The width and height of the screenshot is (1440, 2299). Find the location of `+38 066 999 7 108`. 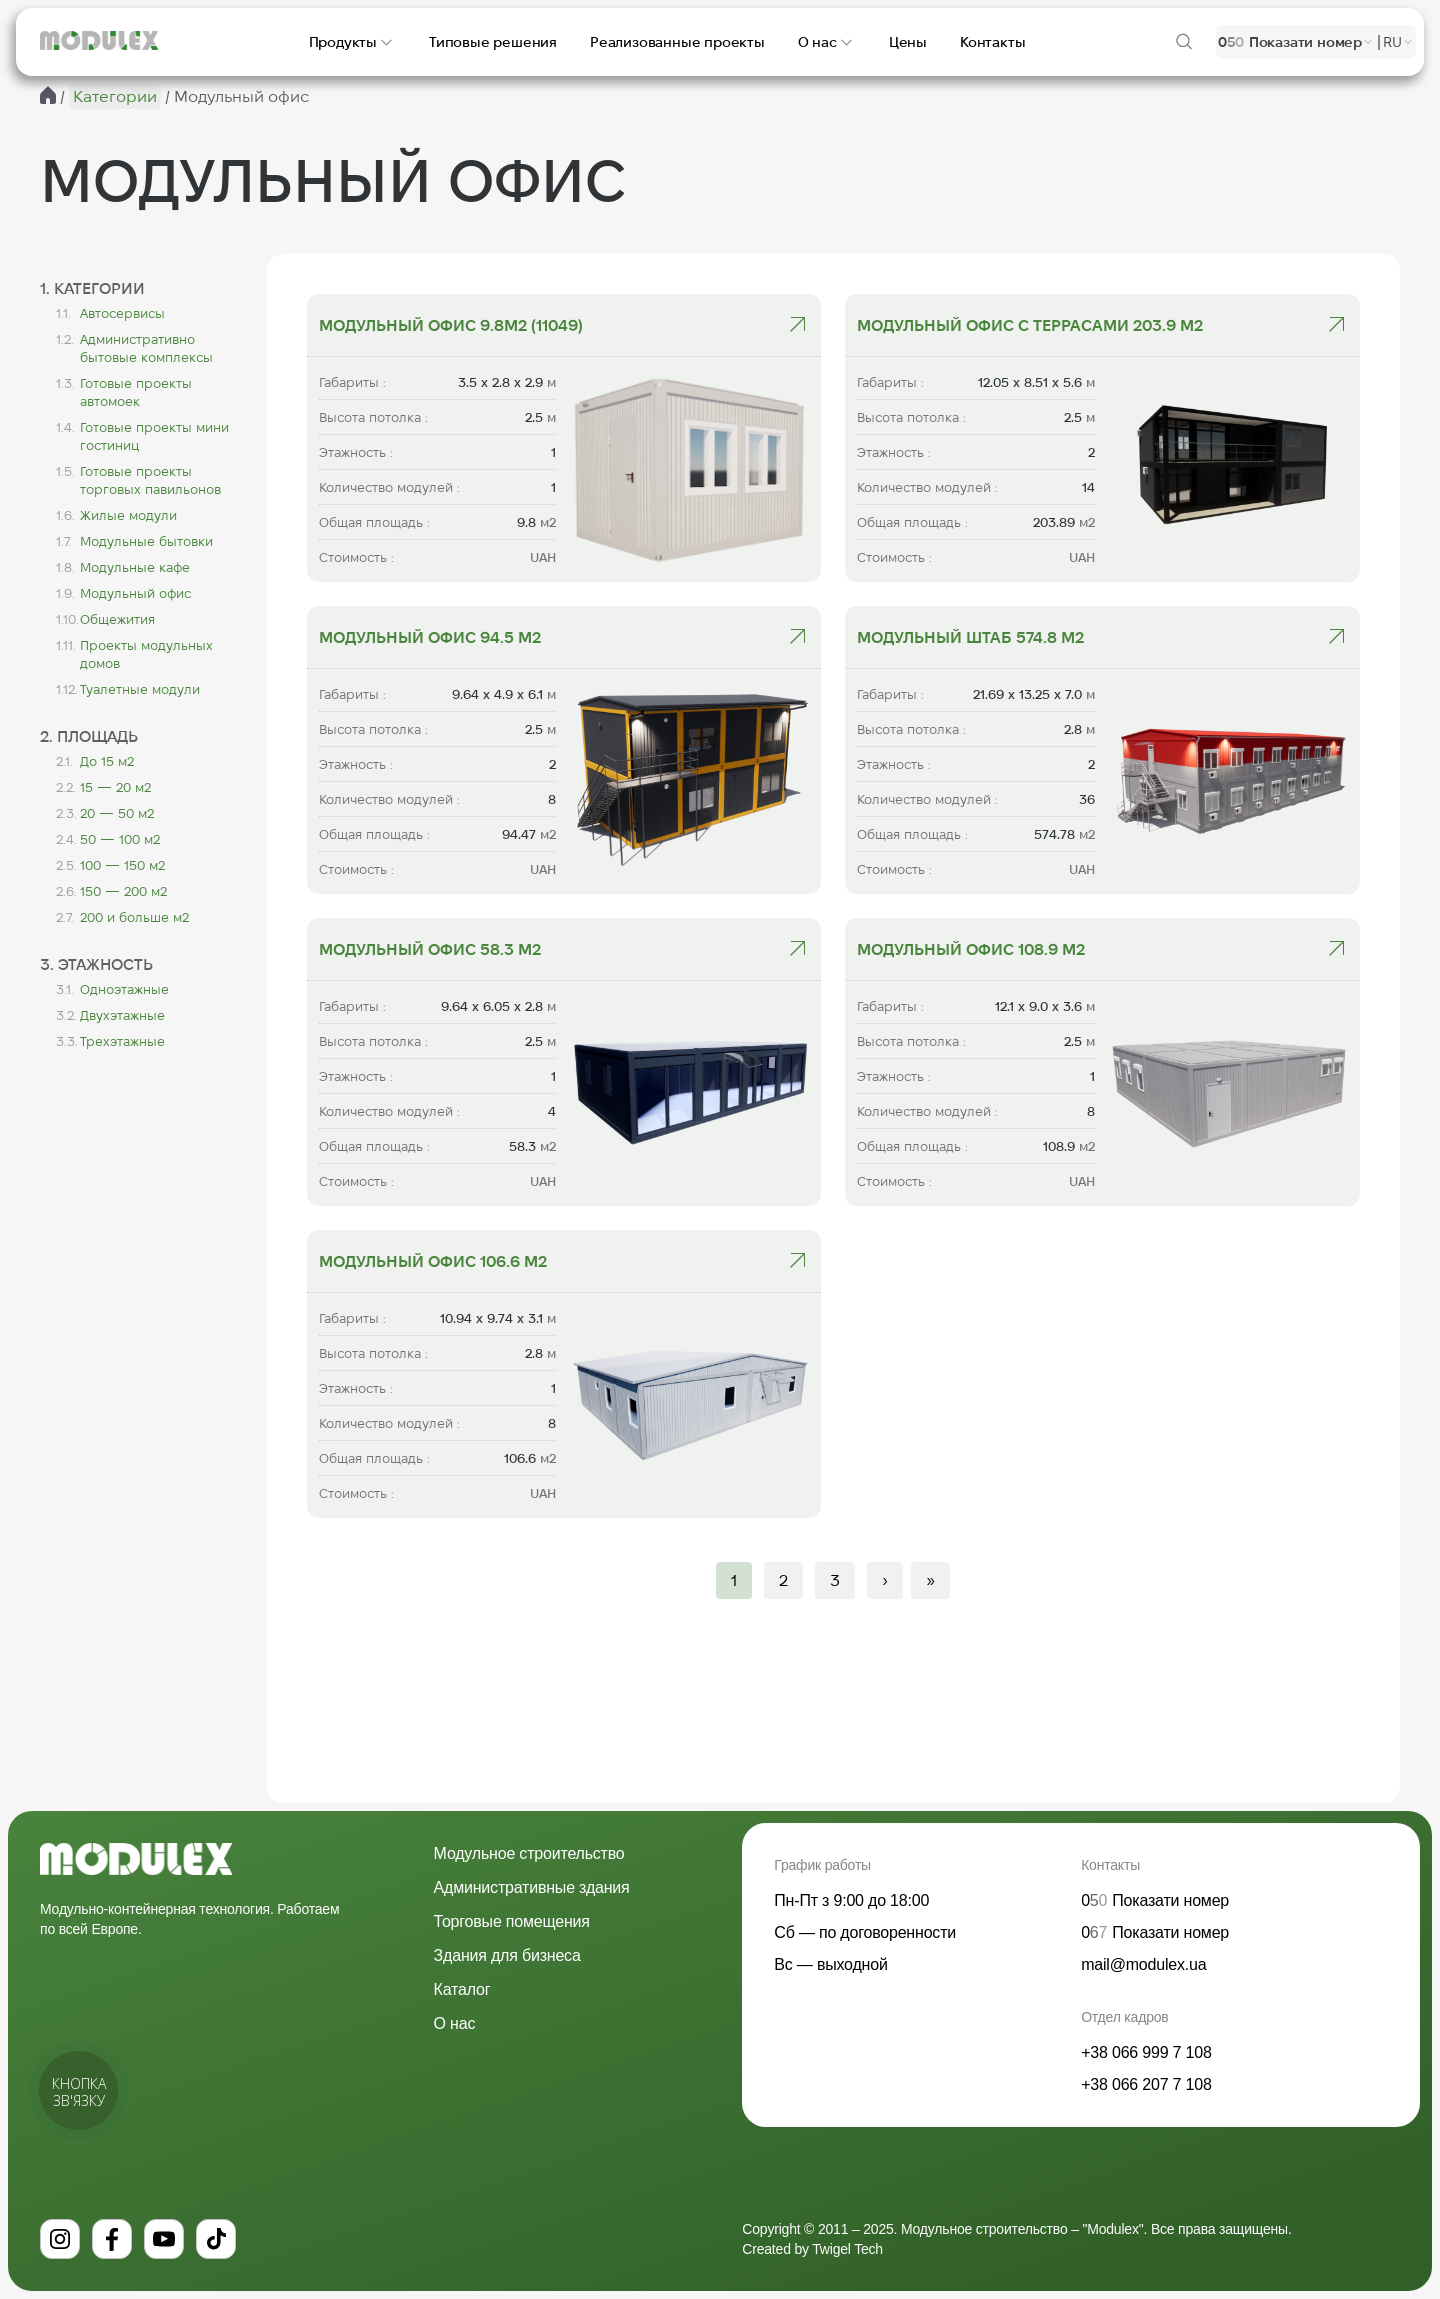

+38 066 999 7 108 is located at coordinates (1146, 2052).